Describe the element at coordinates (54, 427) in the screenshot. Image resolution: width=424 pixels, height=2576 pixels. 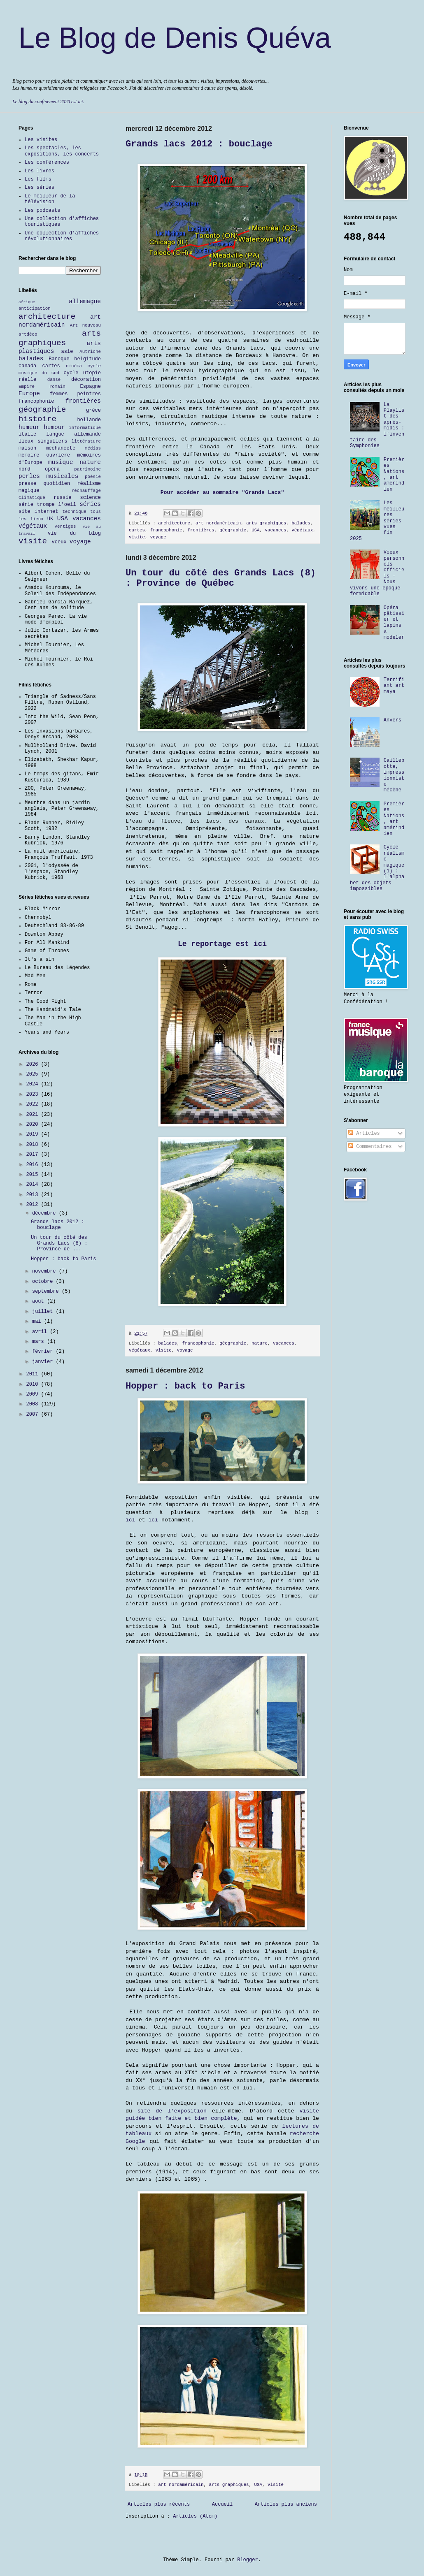
I see `humour` at that location.